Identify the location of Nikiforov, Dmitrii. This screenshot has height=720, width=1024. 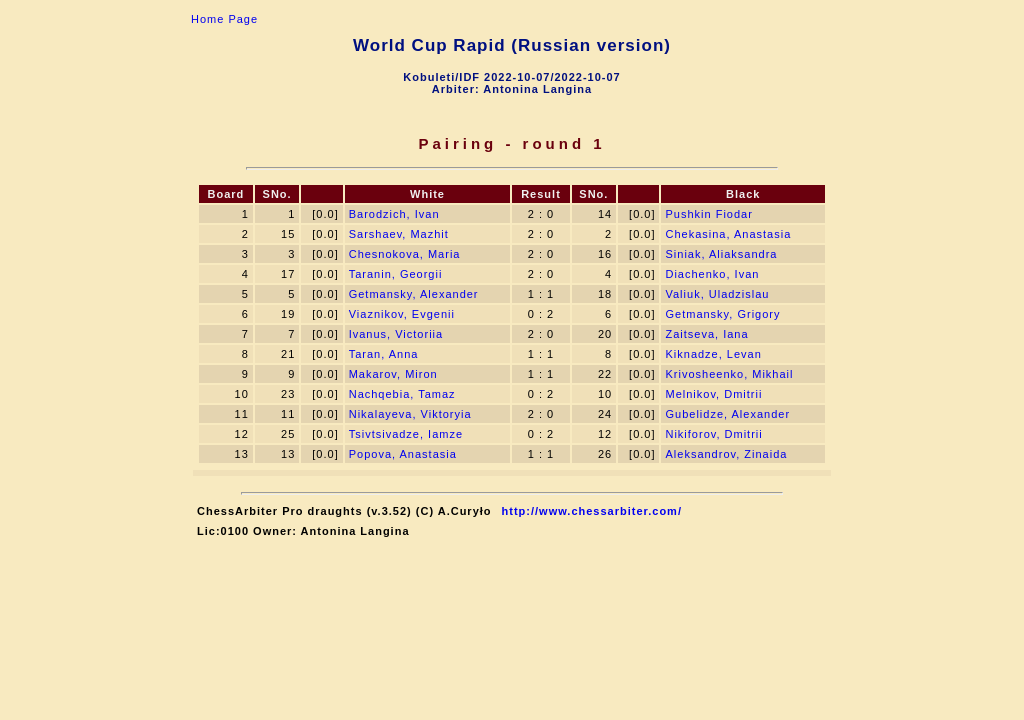
(713, 434).